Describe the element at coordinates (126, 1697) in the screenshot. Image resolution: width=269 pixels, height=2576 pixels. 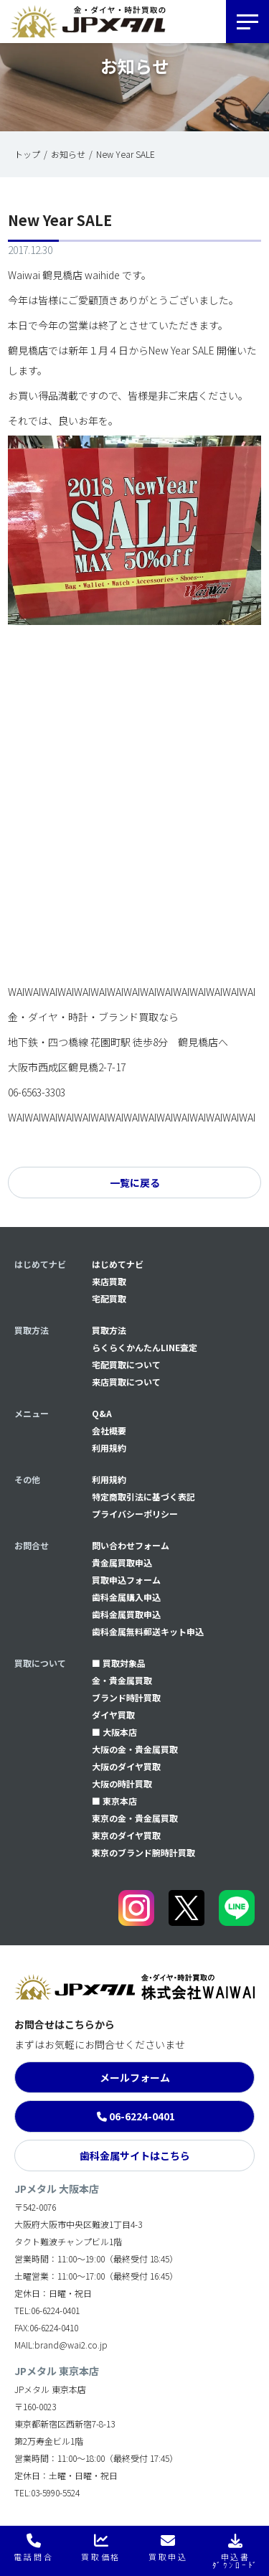
I see `ブランド時計買取` at that location.